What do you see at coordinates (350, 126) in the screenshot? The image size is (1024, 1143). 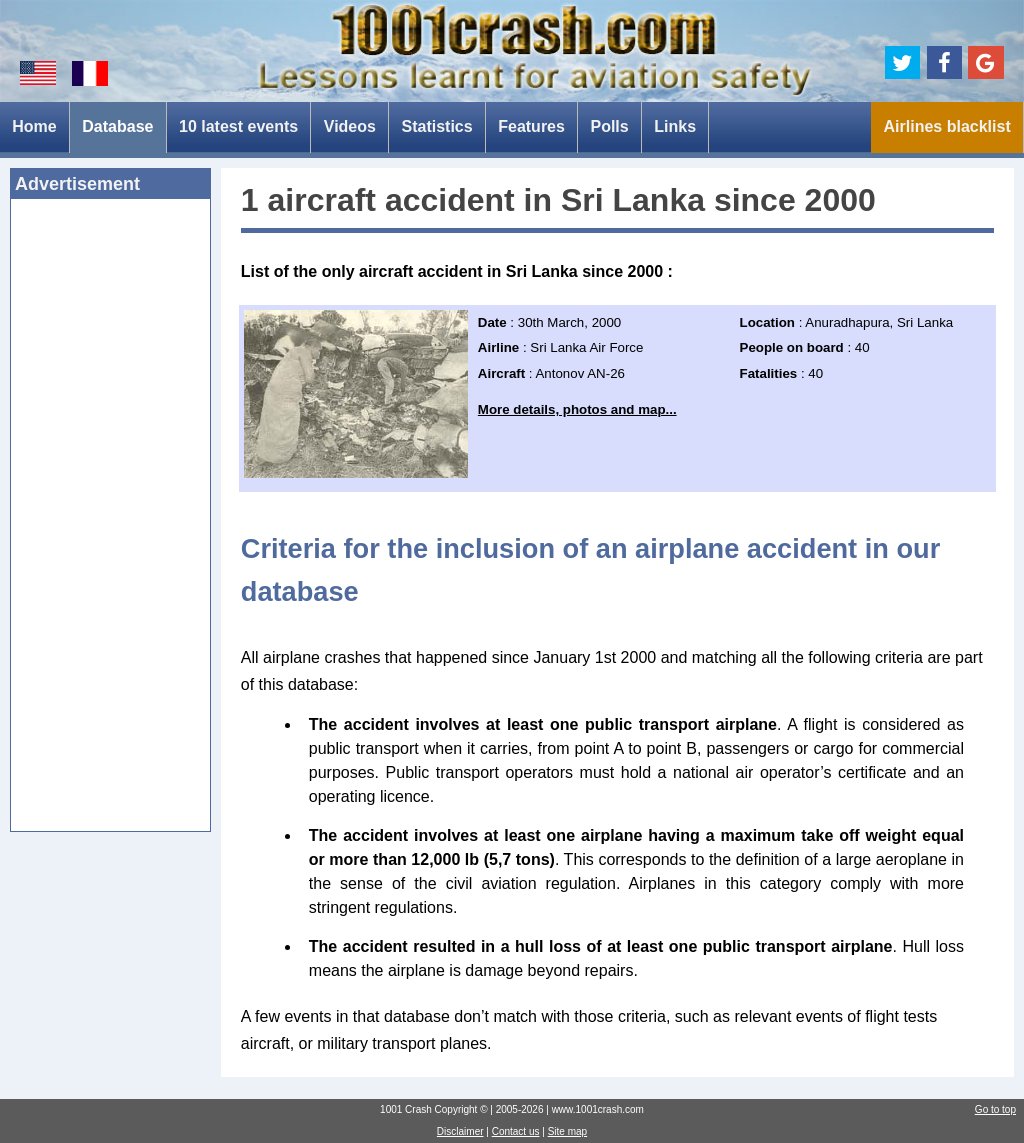 I see `Videos` at bounding box center [350, 126].